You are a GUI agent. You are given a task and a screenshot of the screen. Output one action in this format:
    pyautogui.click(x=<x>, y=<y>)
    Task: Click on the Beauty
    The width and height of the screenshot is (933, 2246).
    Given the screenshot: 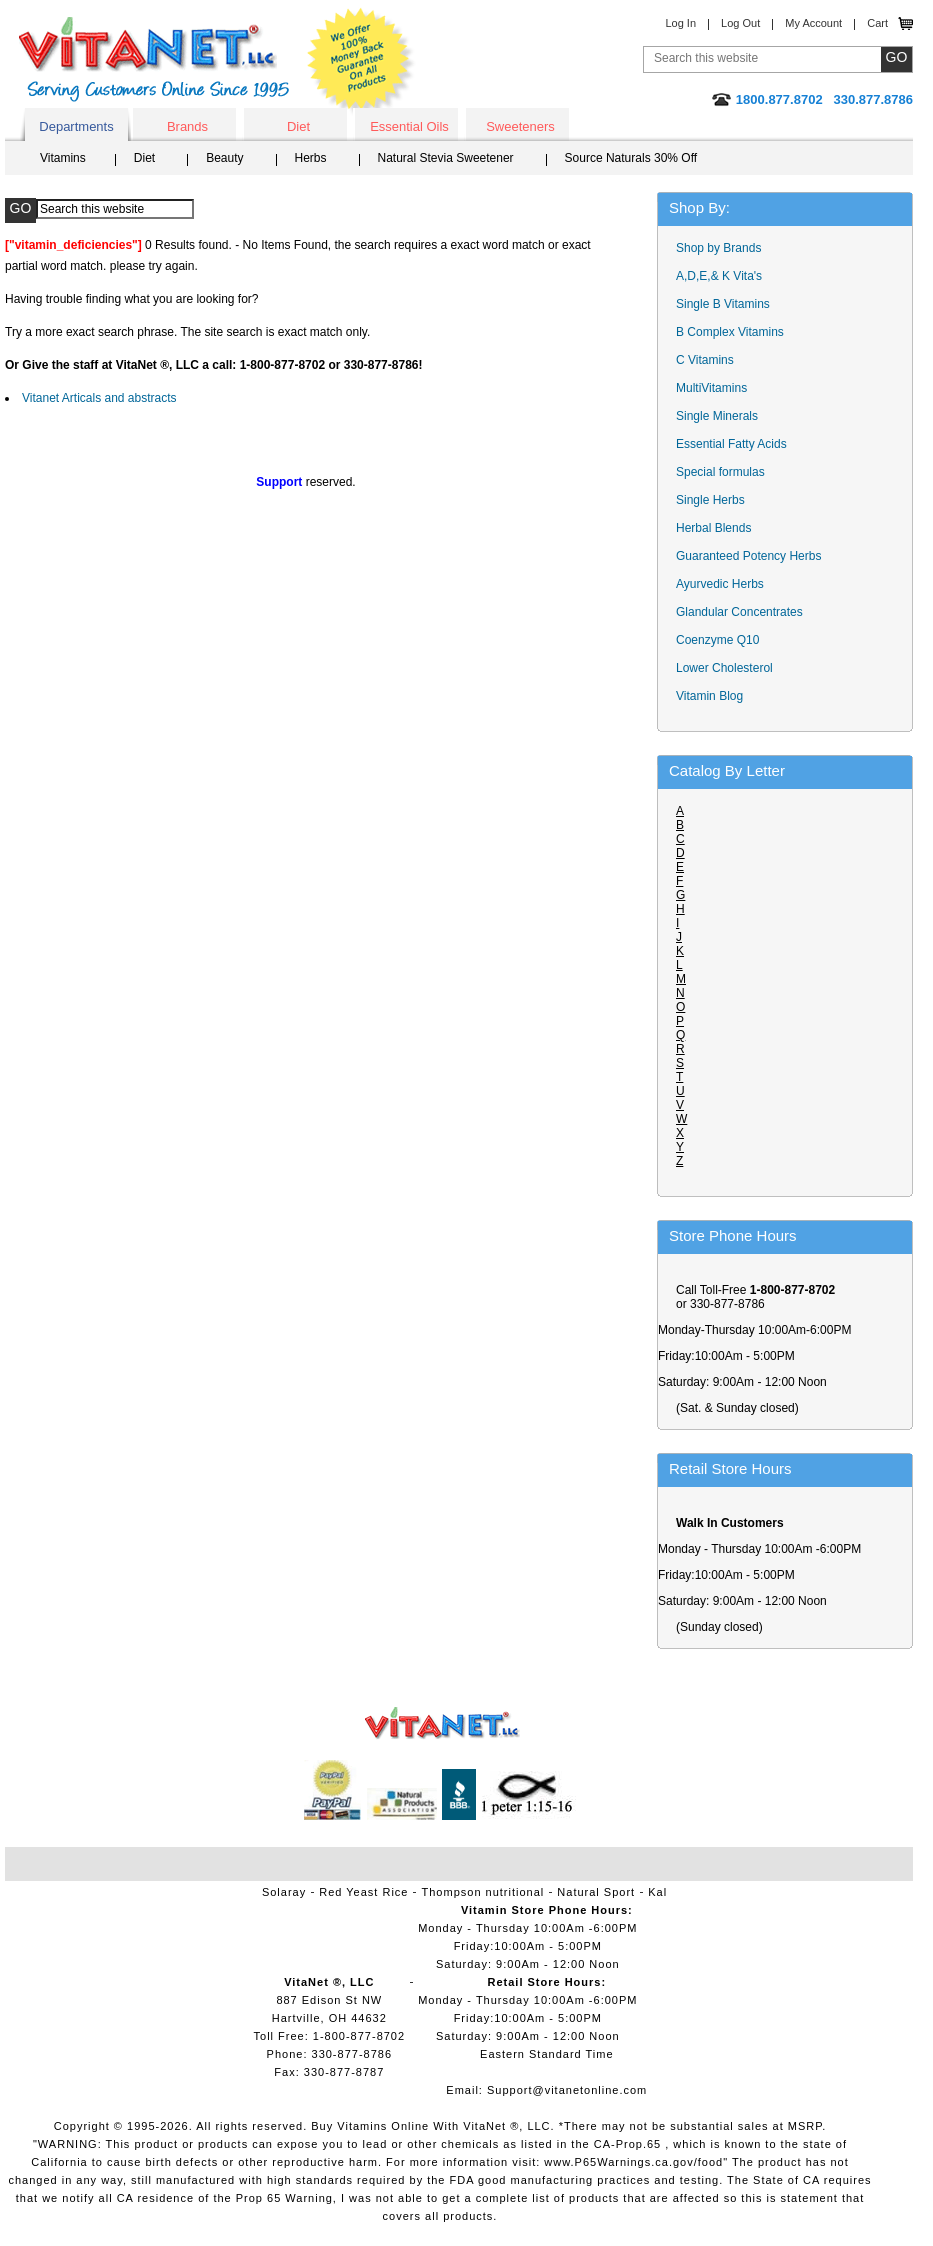 What is the action you would take?
    pyautogui.click(x=224, y=158)
    